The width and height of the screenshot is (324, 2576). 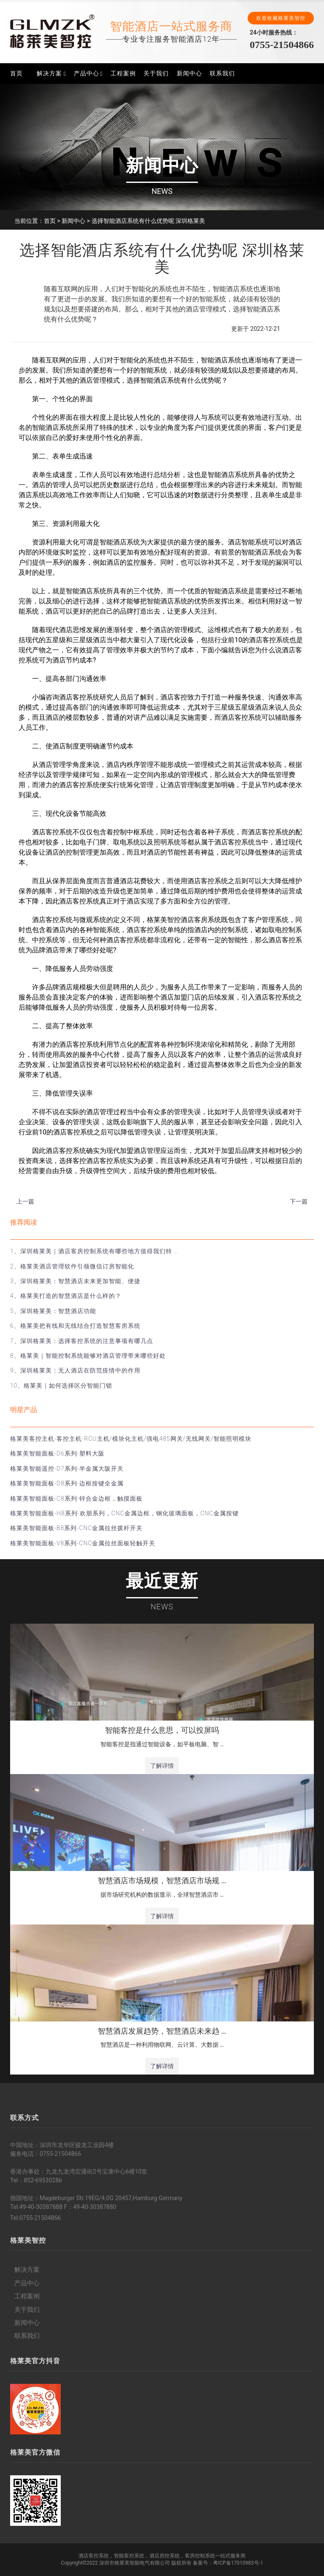 I want to click on 7、深圳格莱美：选择客控系统的注意事项有哪几点, so click(x=81, y=1341).